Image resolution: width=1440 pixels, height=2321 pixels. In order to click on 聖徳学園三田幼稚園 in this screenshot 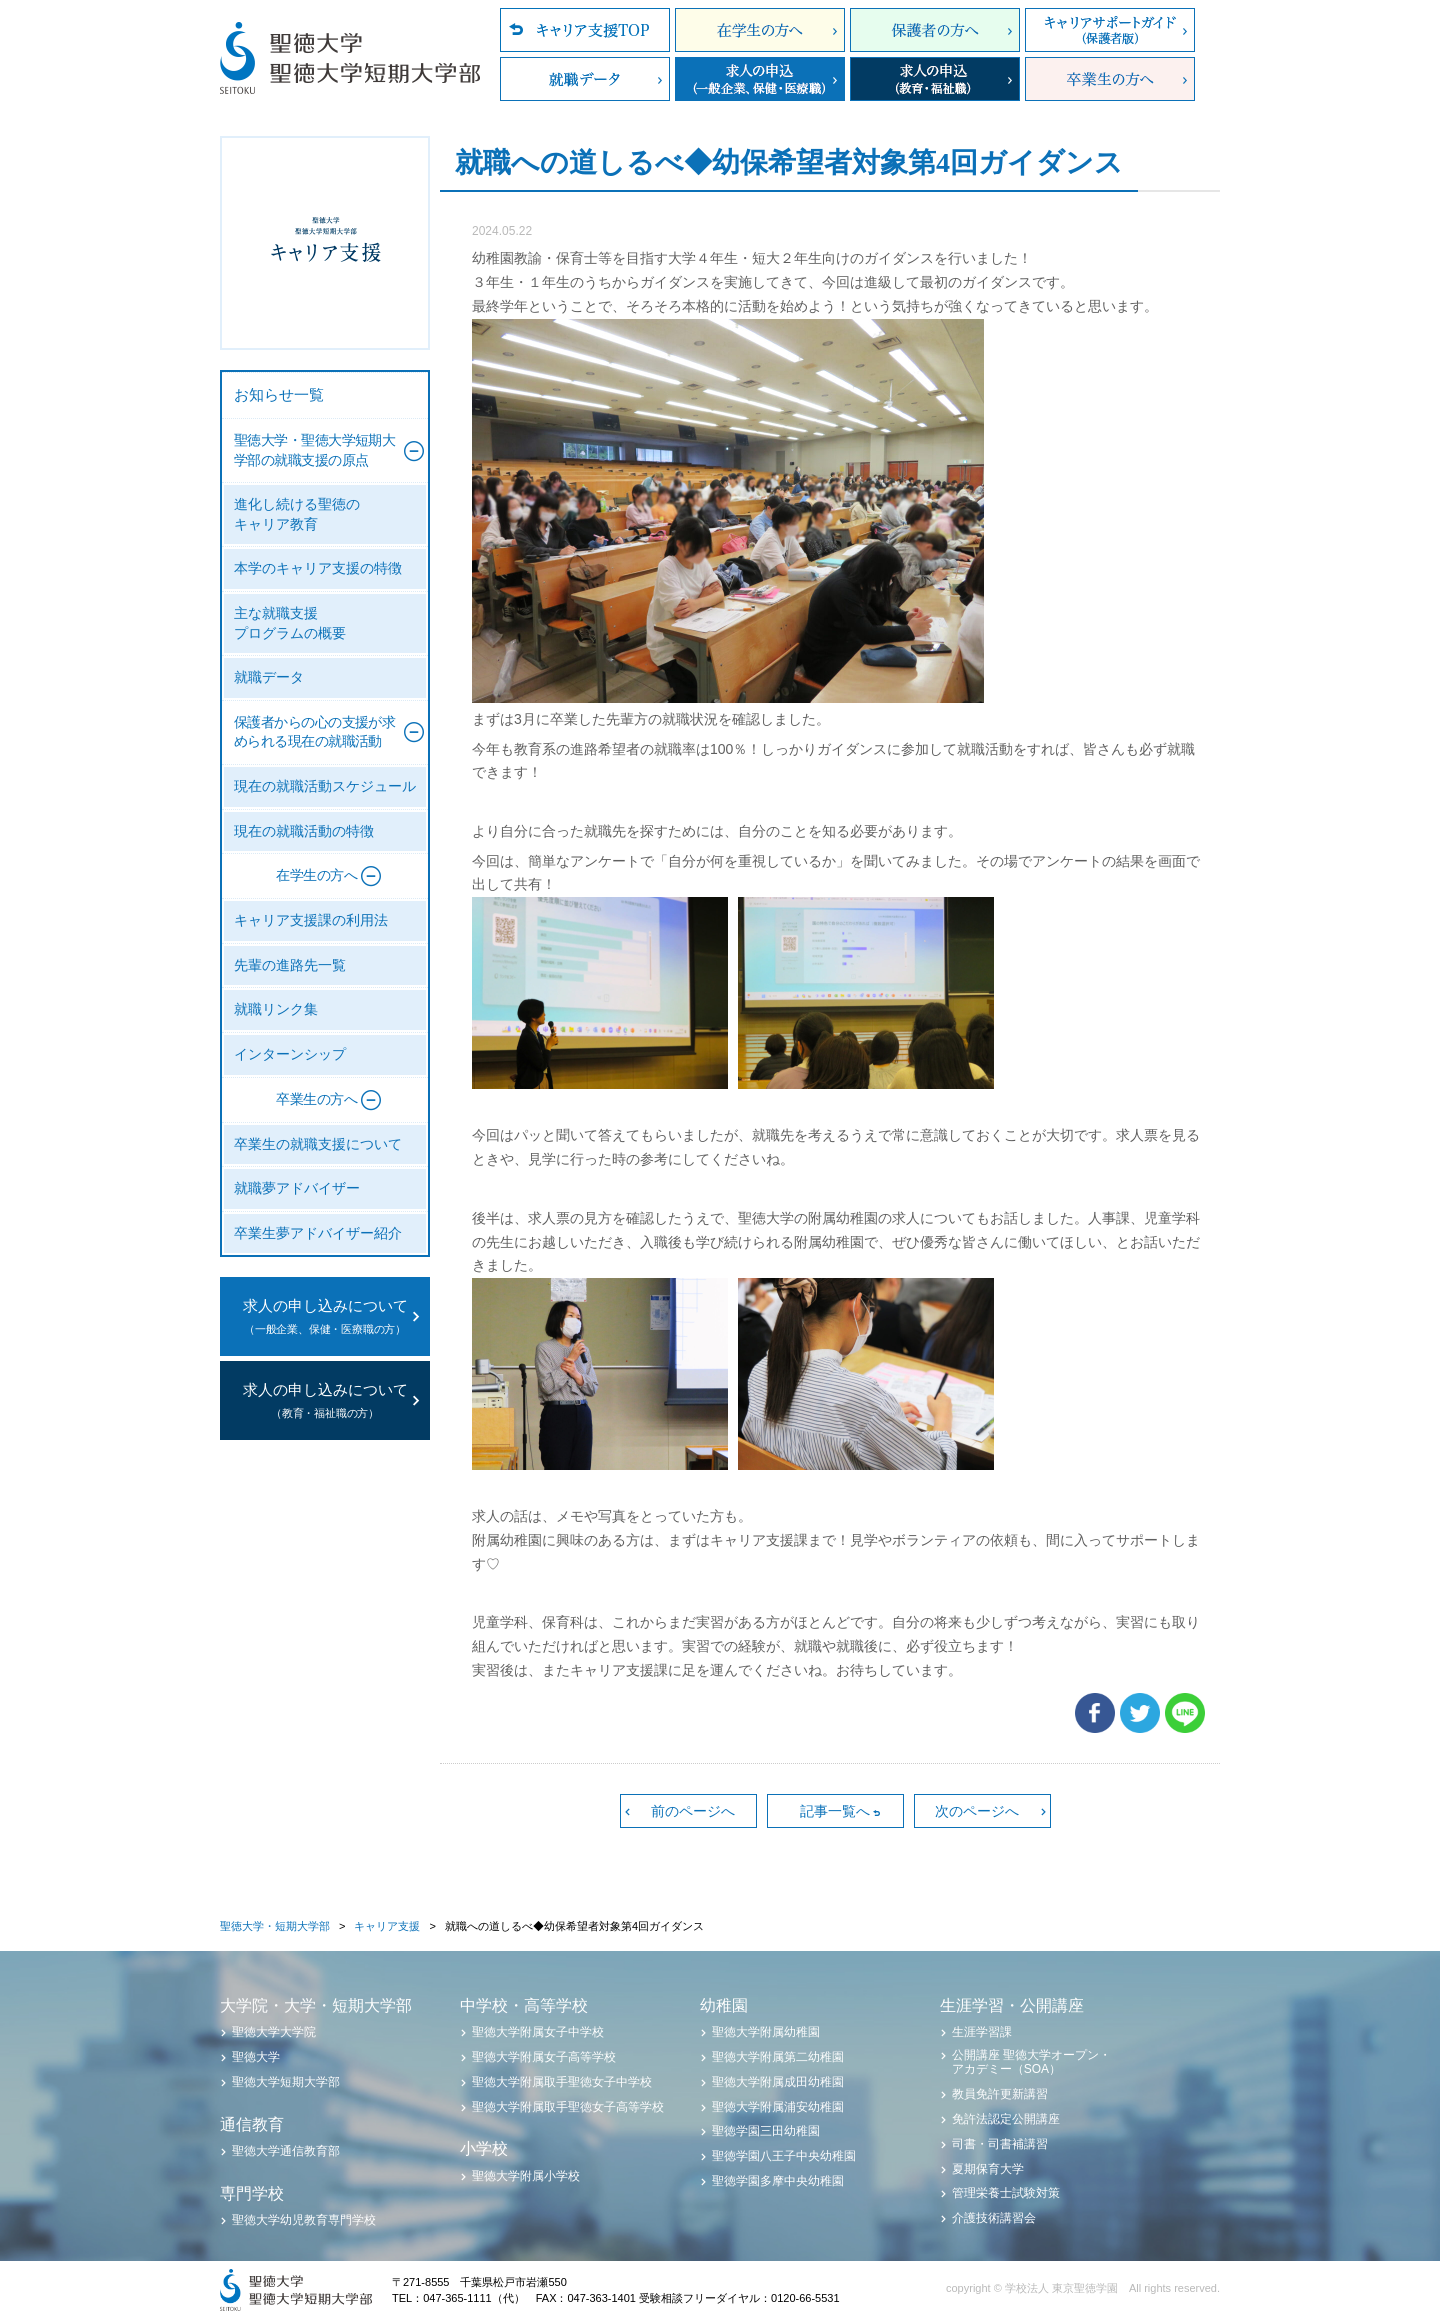, I will do `click(766, 2131)`.